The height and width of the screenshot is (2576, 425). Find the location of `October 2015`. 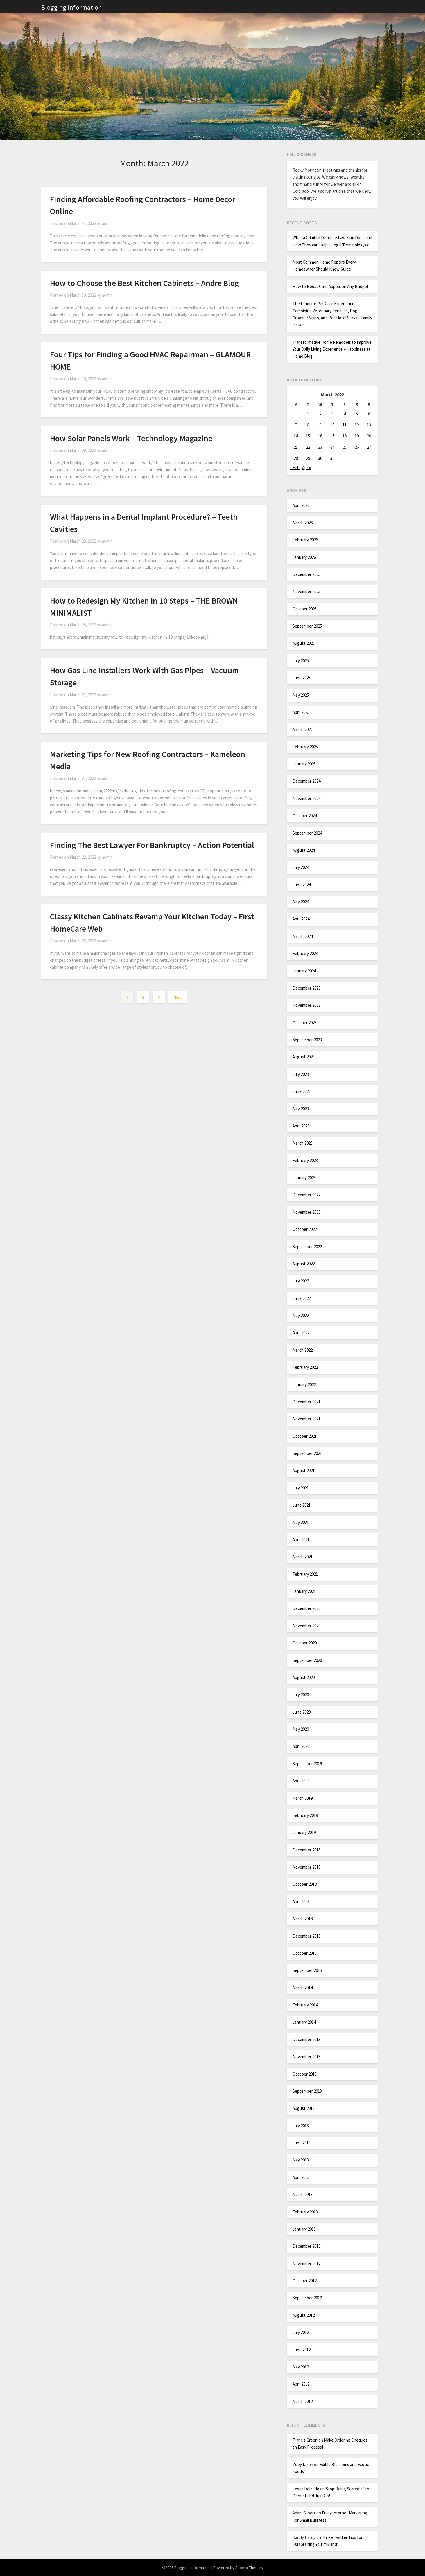

October 2015 is located at coordinates (305, 1953).